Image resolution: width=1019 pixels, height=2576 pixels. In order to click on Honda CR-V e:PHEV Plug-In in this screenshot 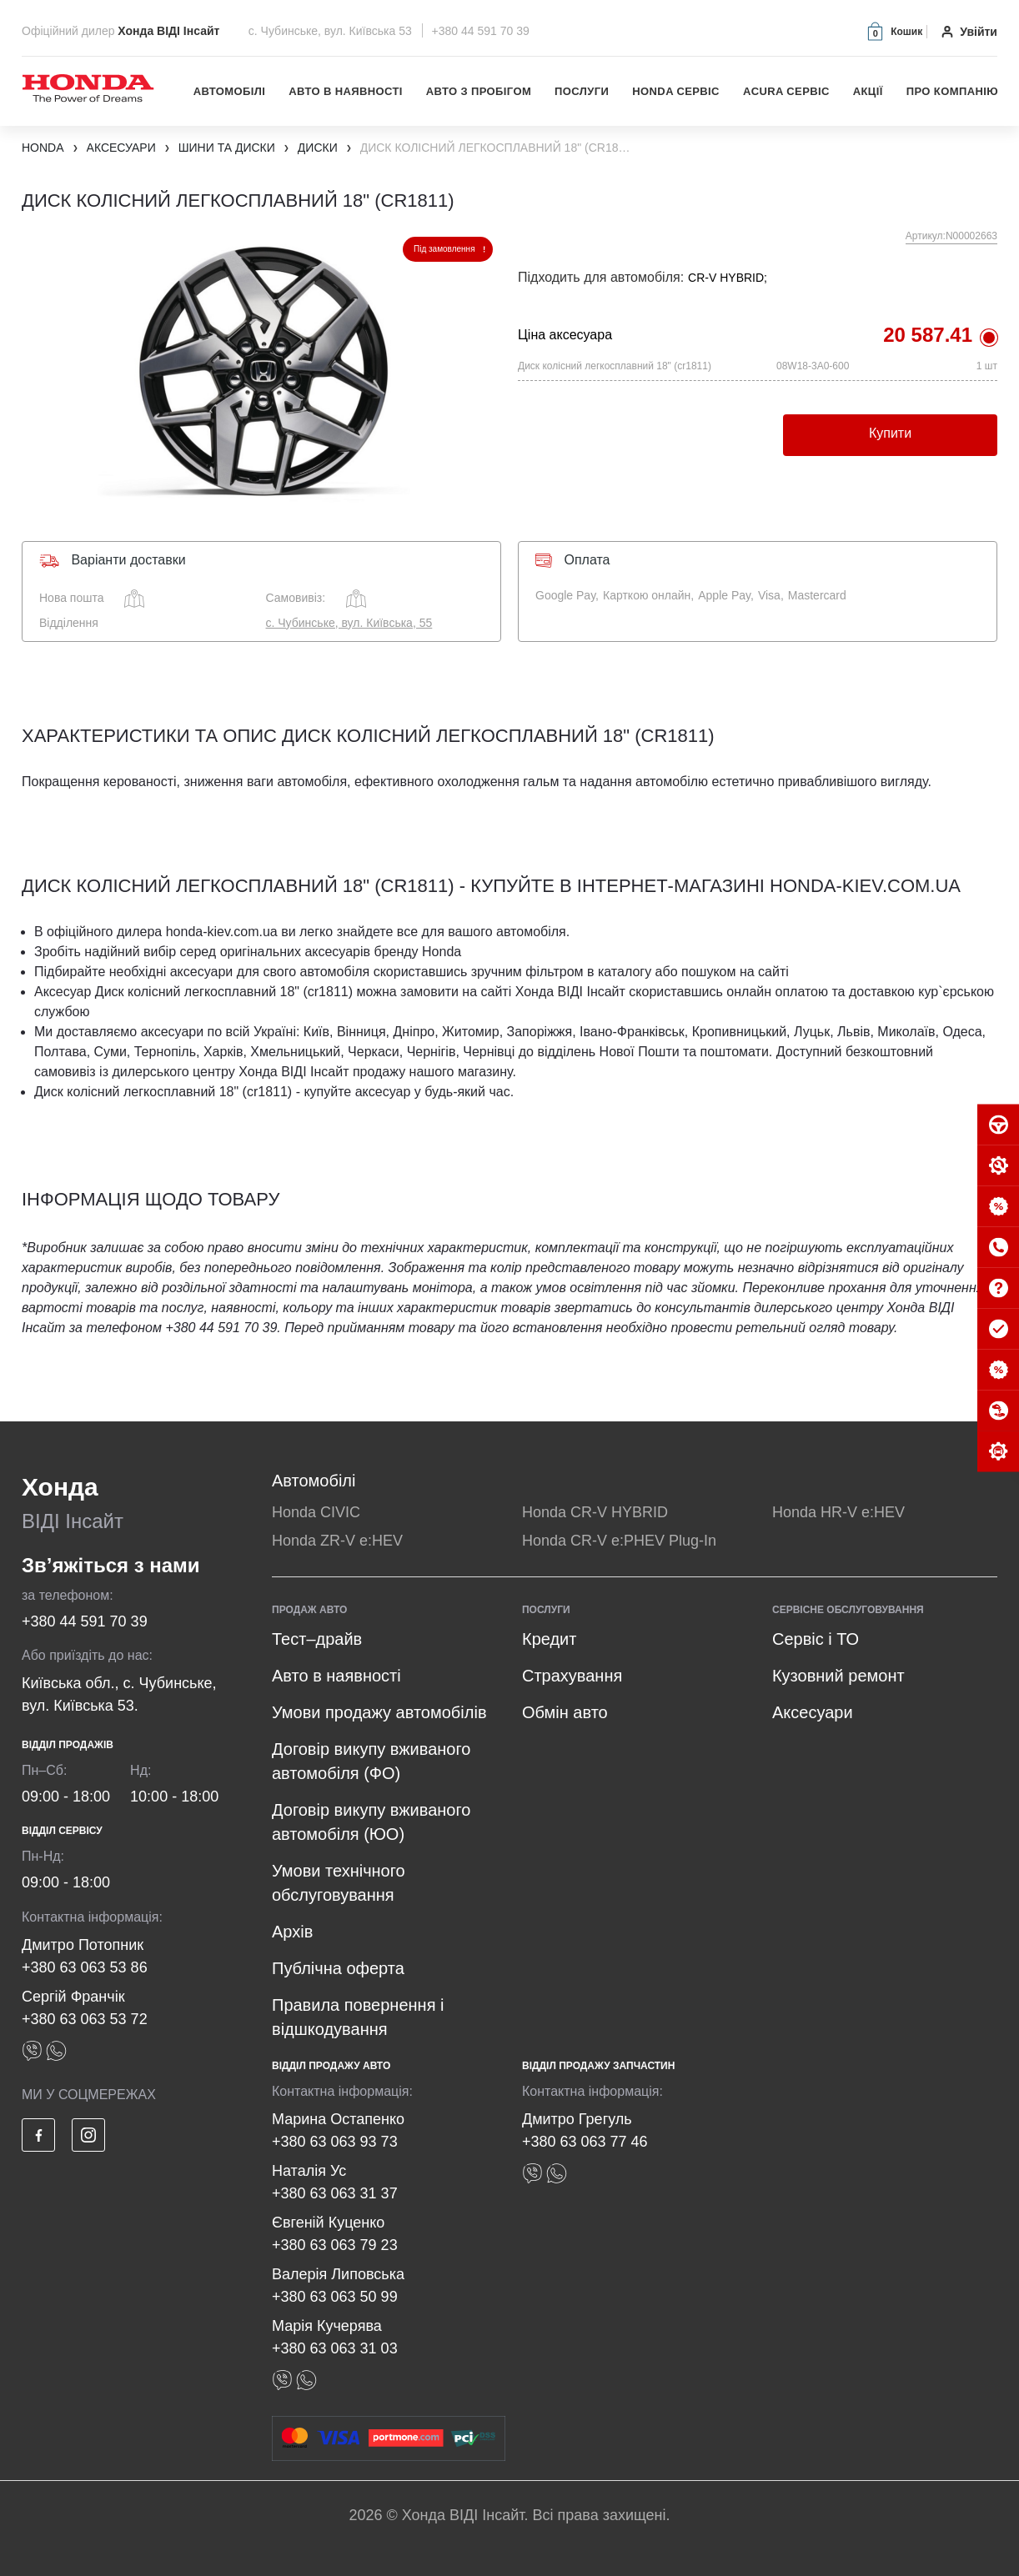, I will do `click(619, 1540)`.